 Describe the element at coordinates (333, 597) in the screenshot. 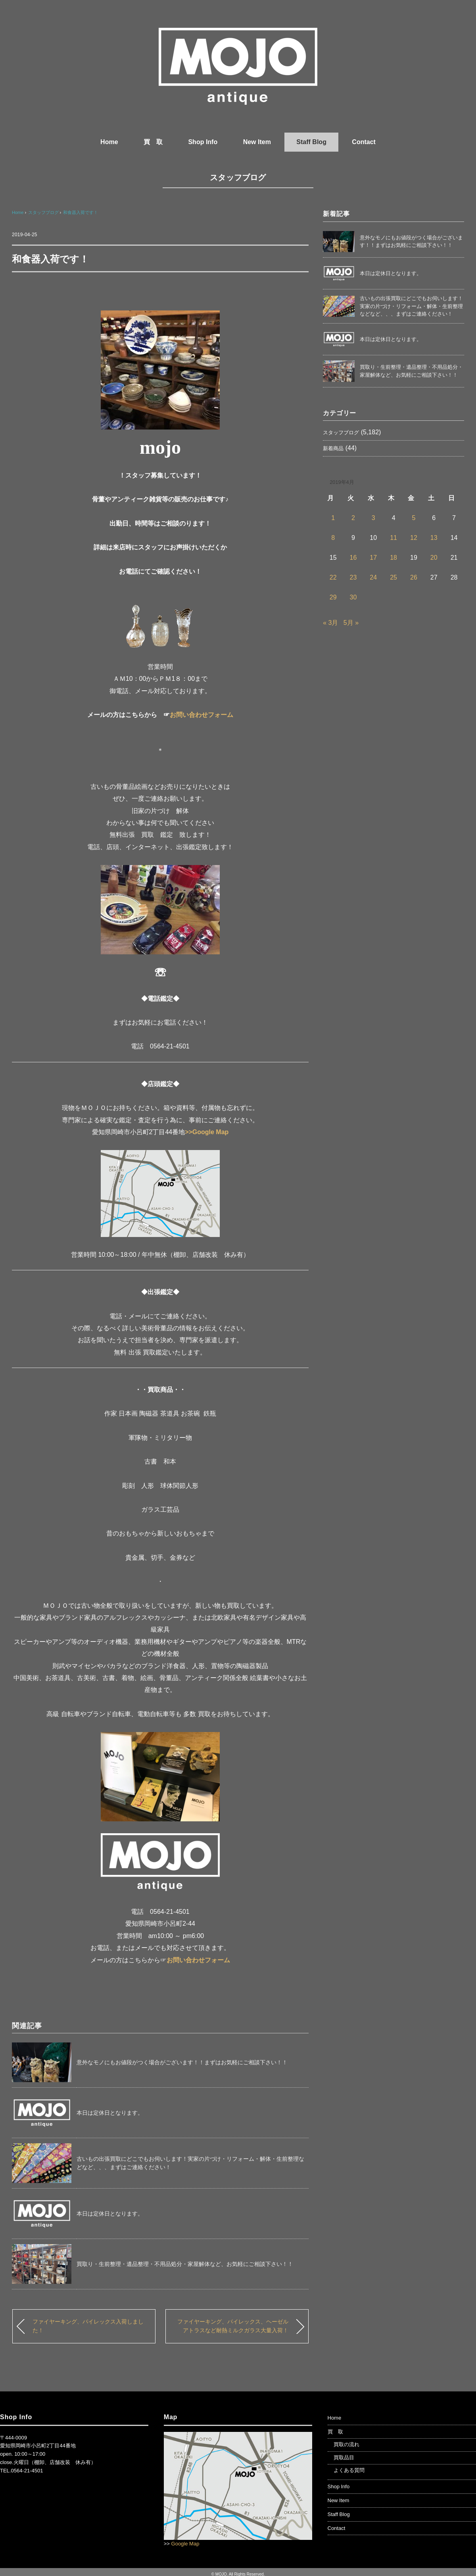

I see `29 [2019年4月29日 に投稿を公開]` at that location.